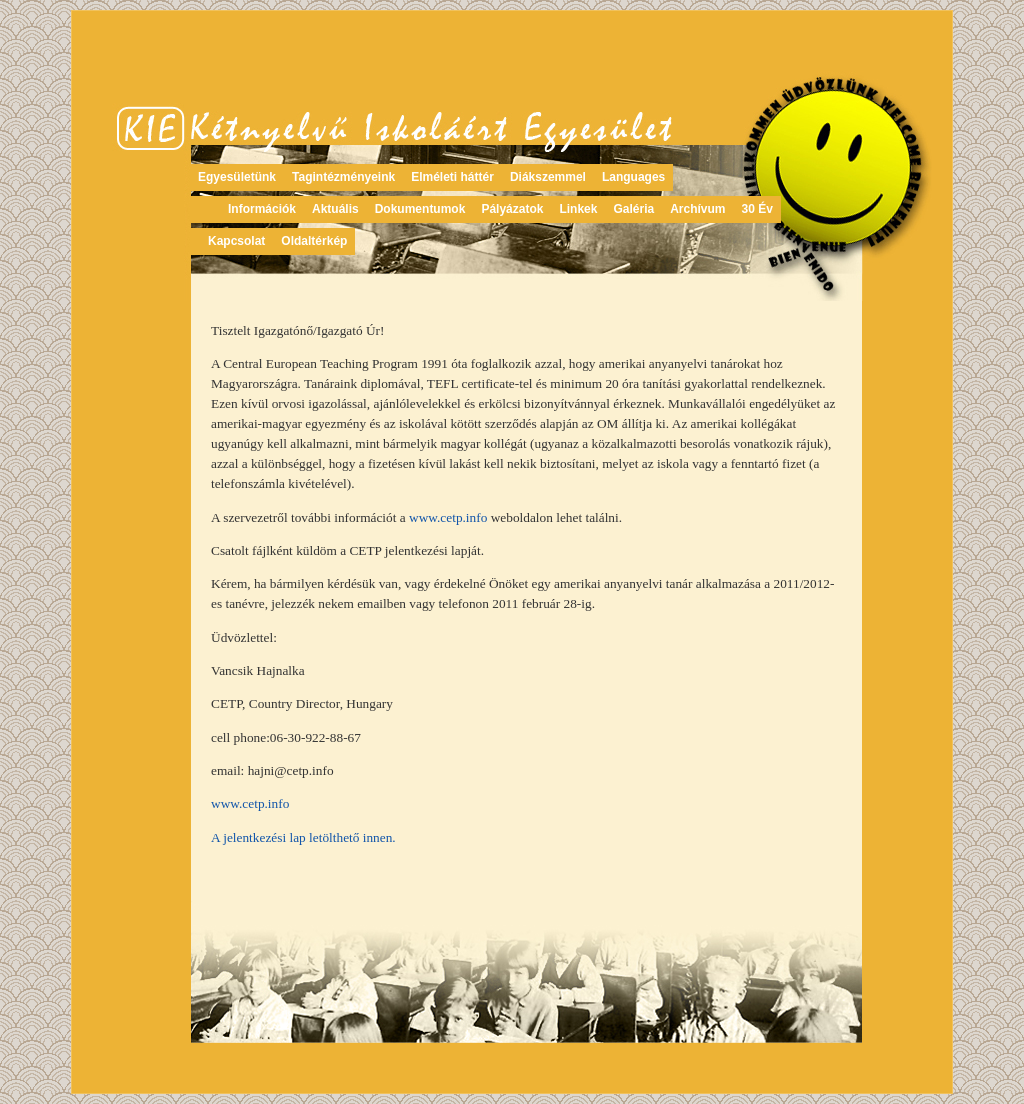  I want to click on 30 Év, so click(757, 209).